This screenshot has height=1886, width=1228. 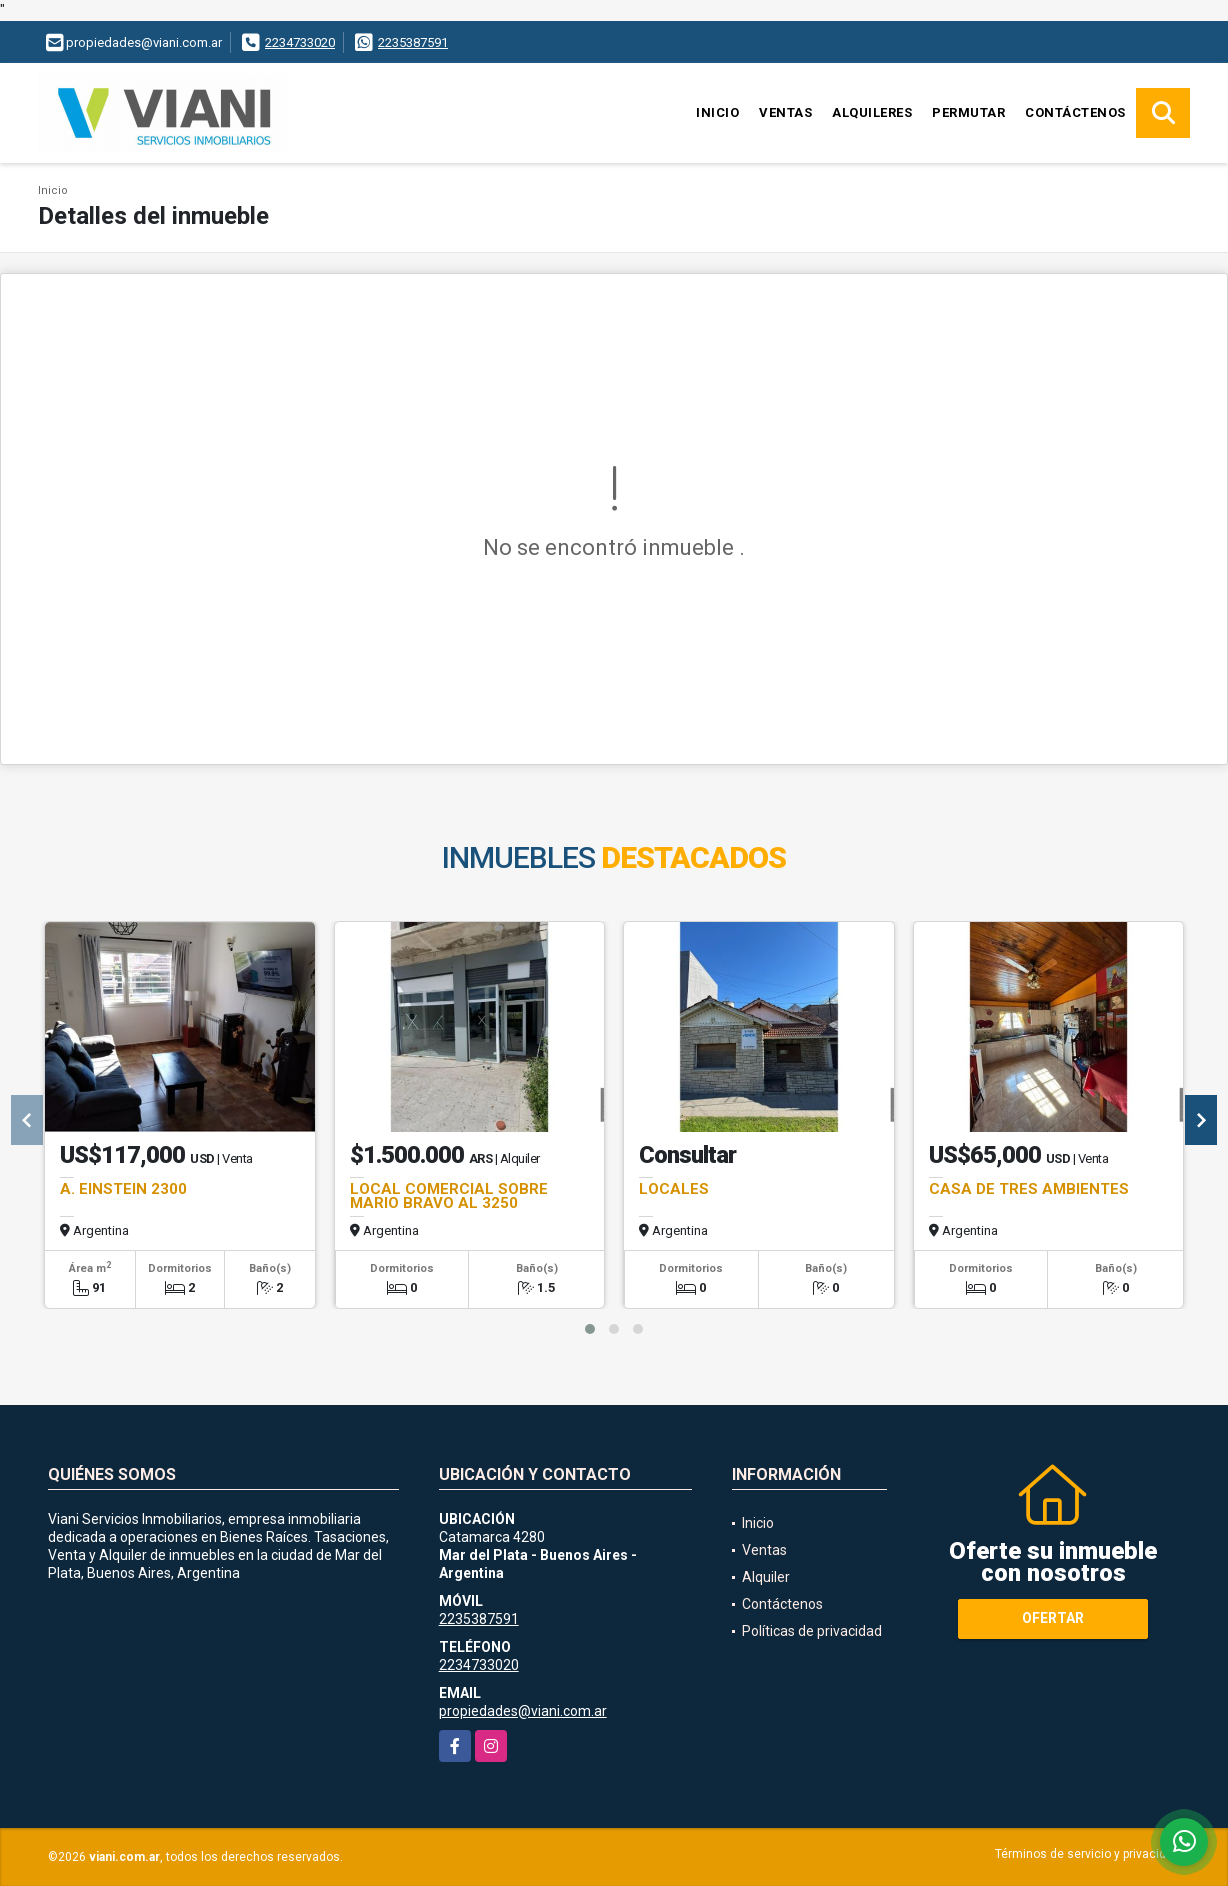 What do you see at coordinates (785, 112) in the screenshot?
I see `Ventas` at bounding box center [785, 112].